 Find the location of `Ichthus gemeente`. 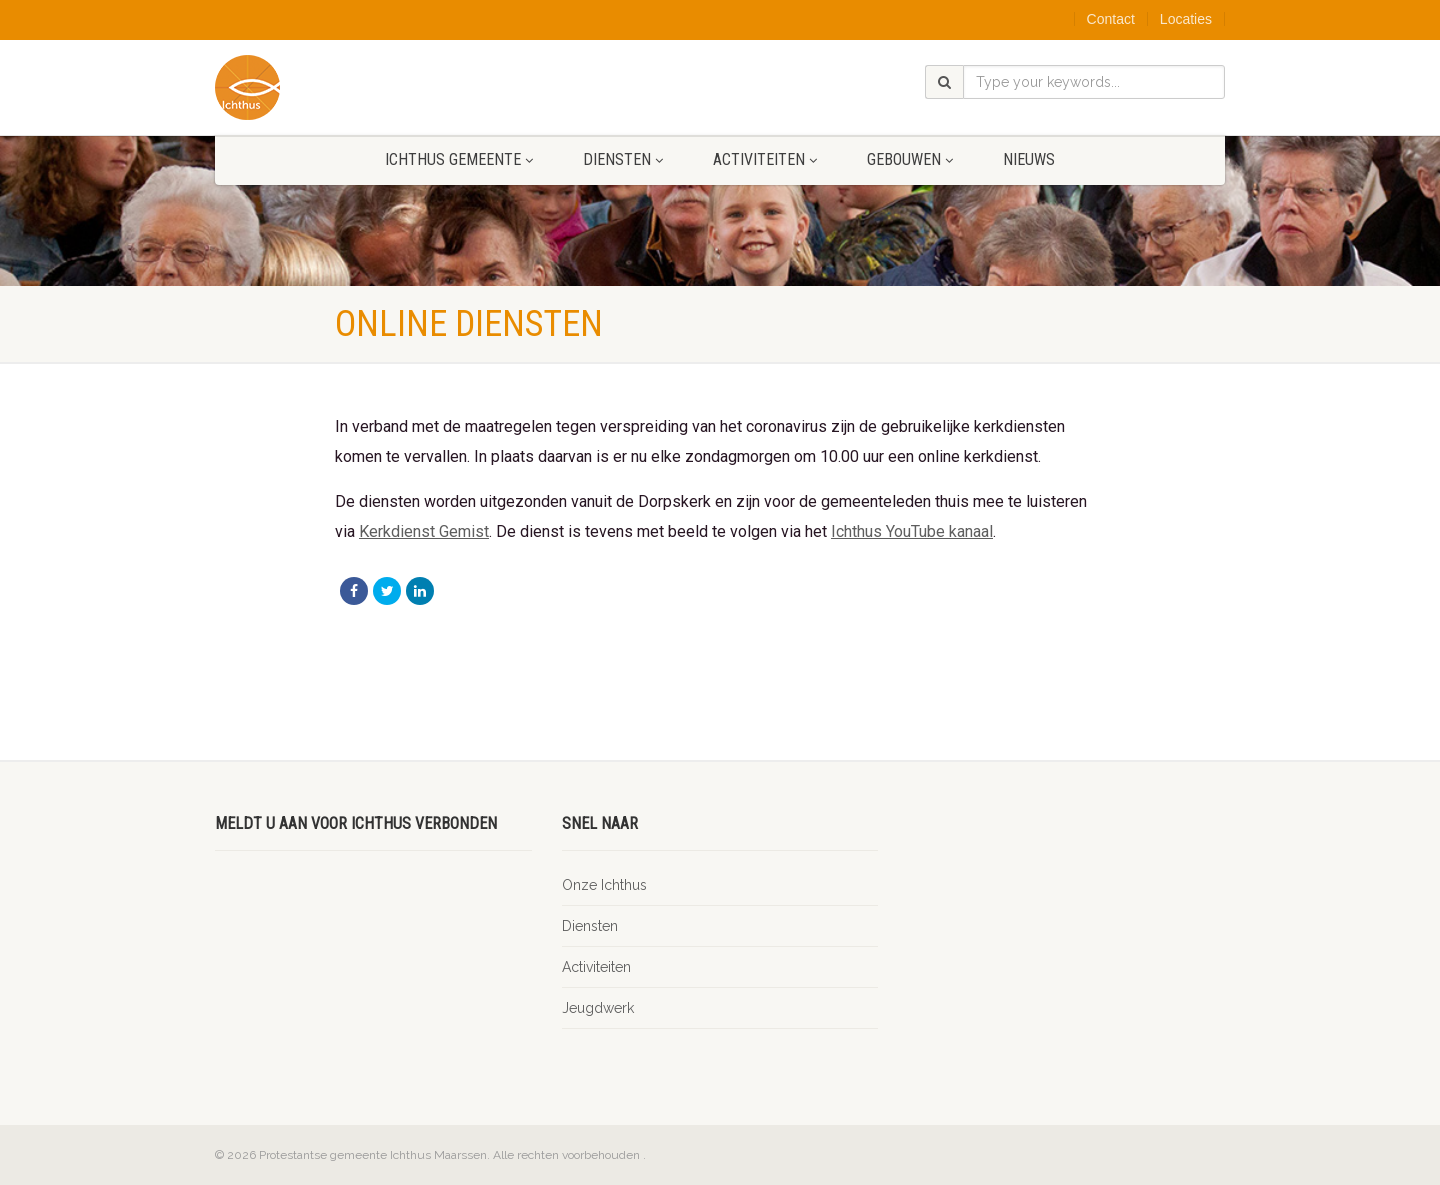

Ichthus gemeente is located at coordinates (459, 159).